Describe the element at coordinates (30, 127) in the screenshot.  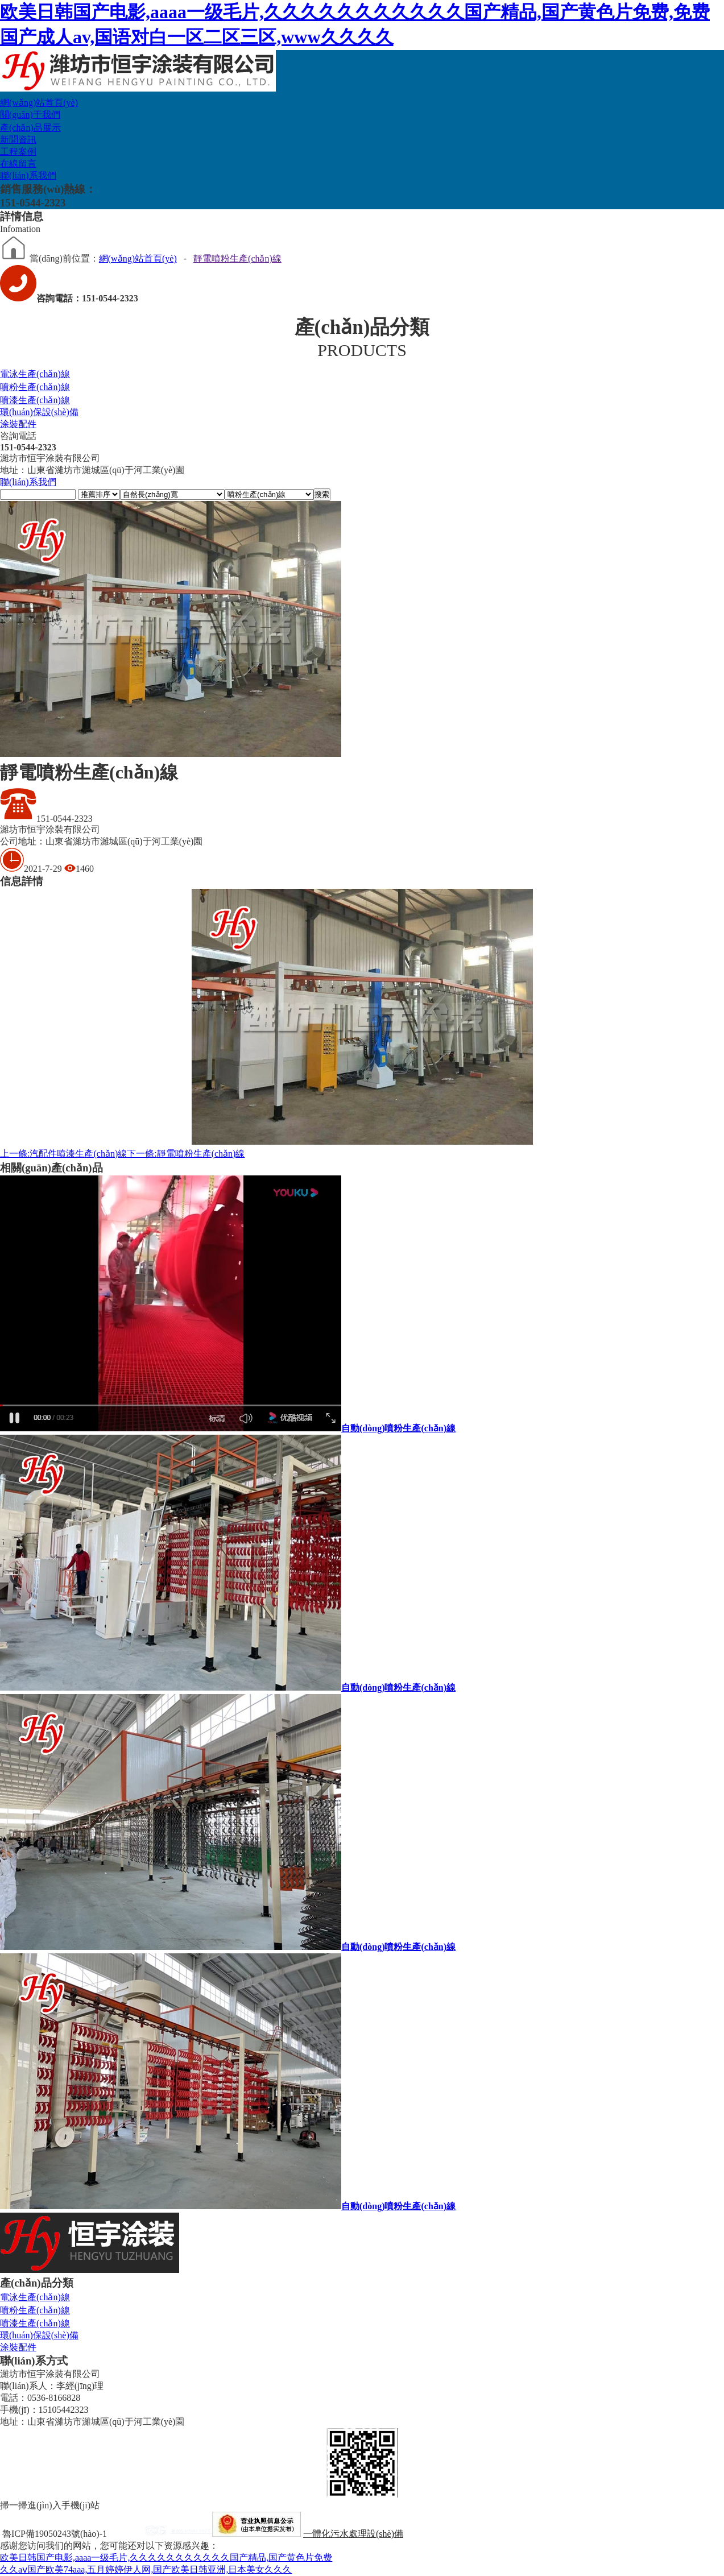
I see `產(chǎn)品展示` at that location.